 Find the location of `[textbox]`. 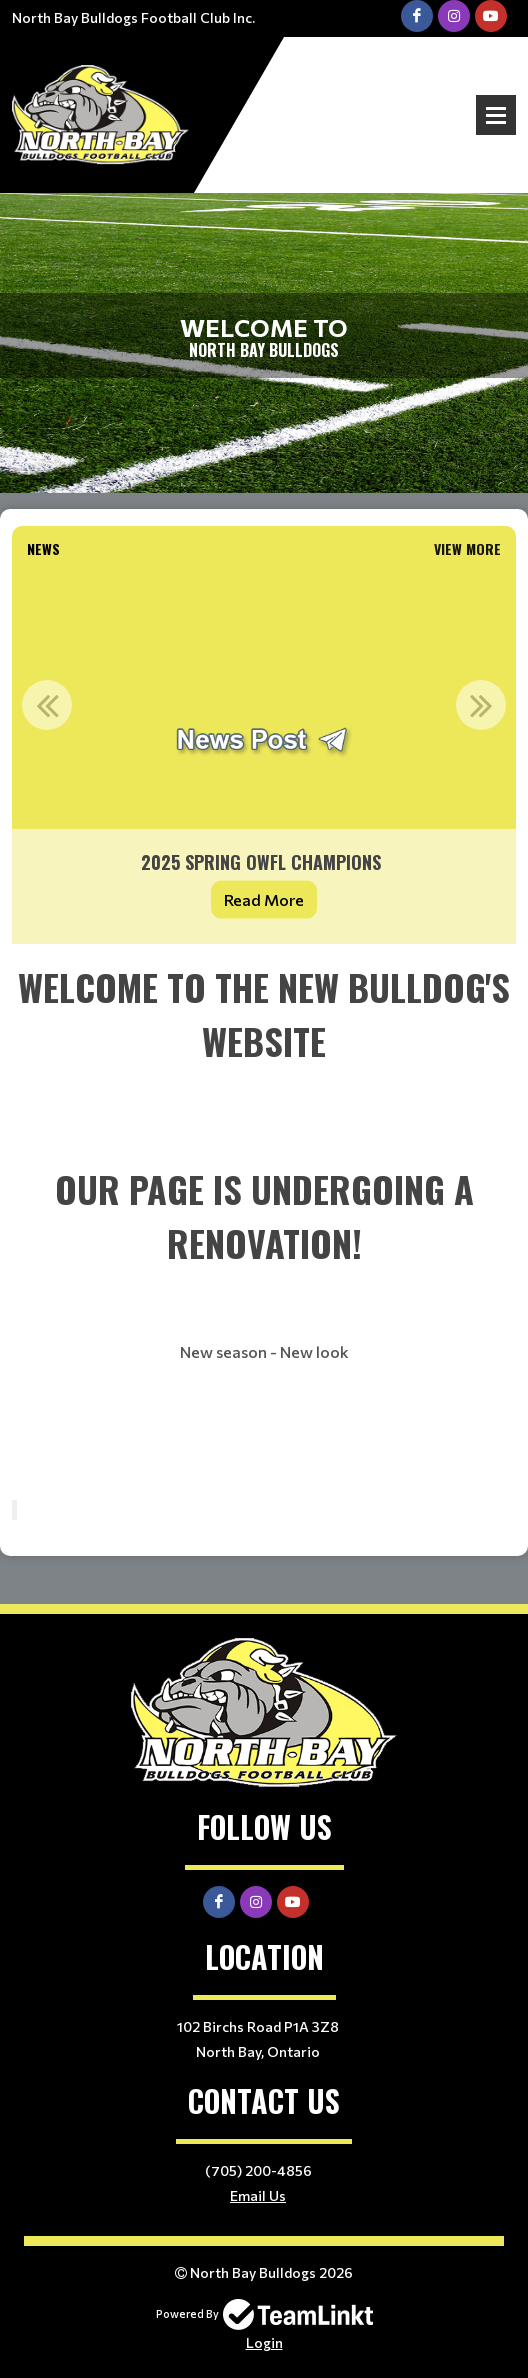

[textbox] is located at coordinates (264, 1222).